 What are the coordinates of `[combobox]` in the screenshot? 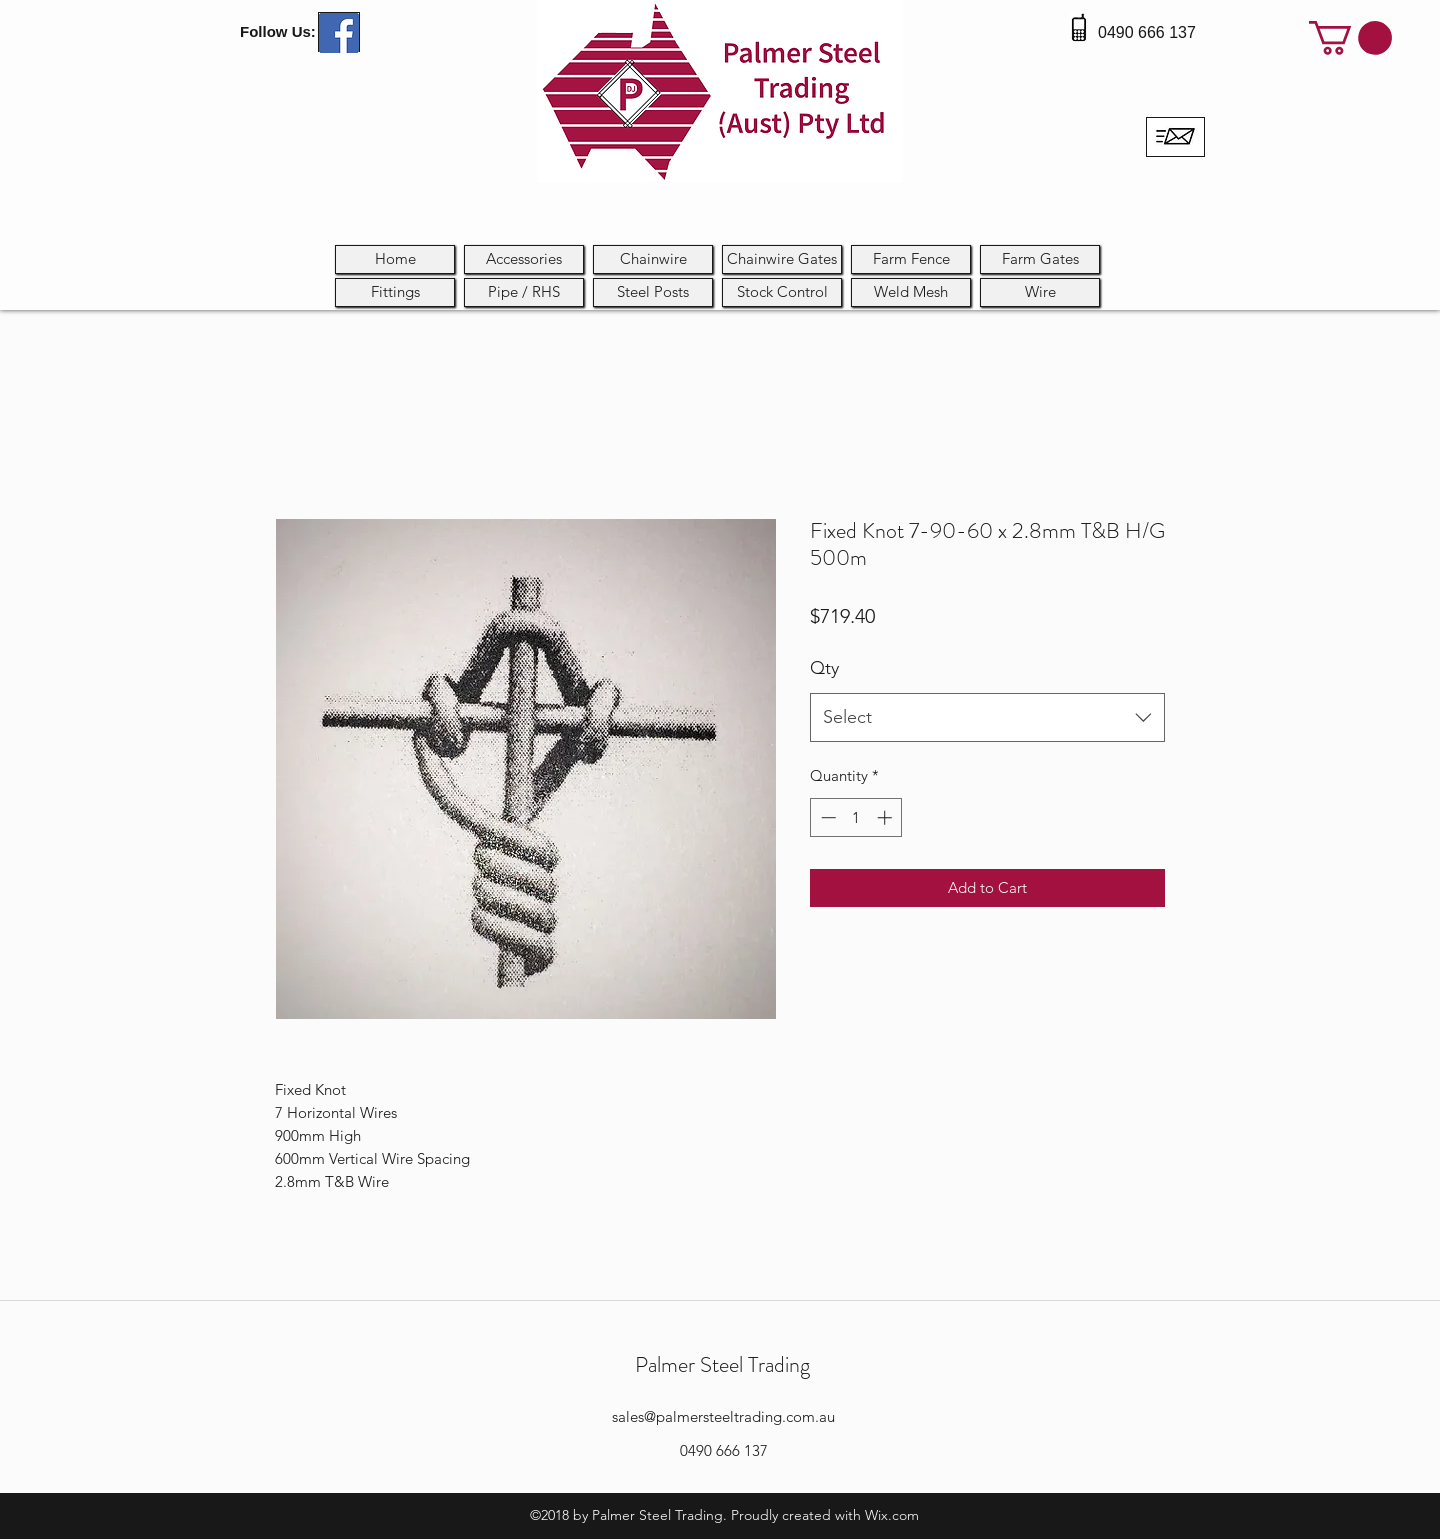 It's located at (987, 718).